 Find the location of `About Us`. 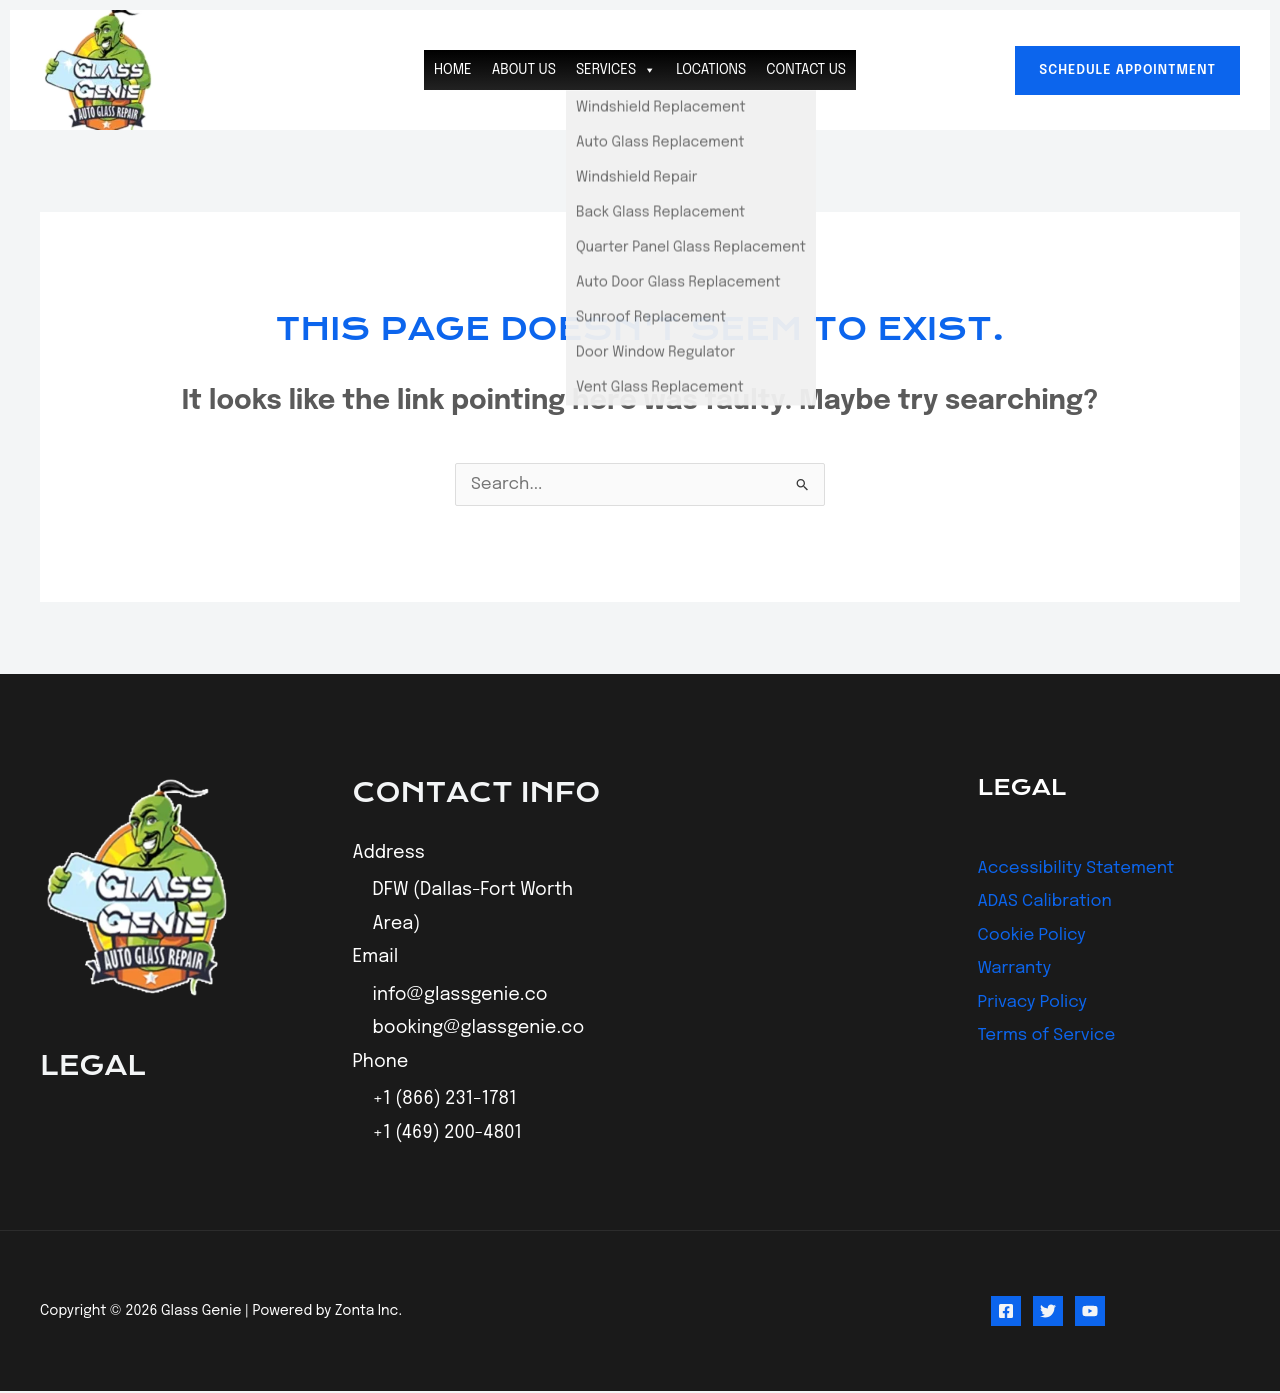

About Us is located at coordinates (524, 70).